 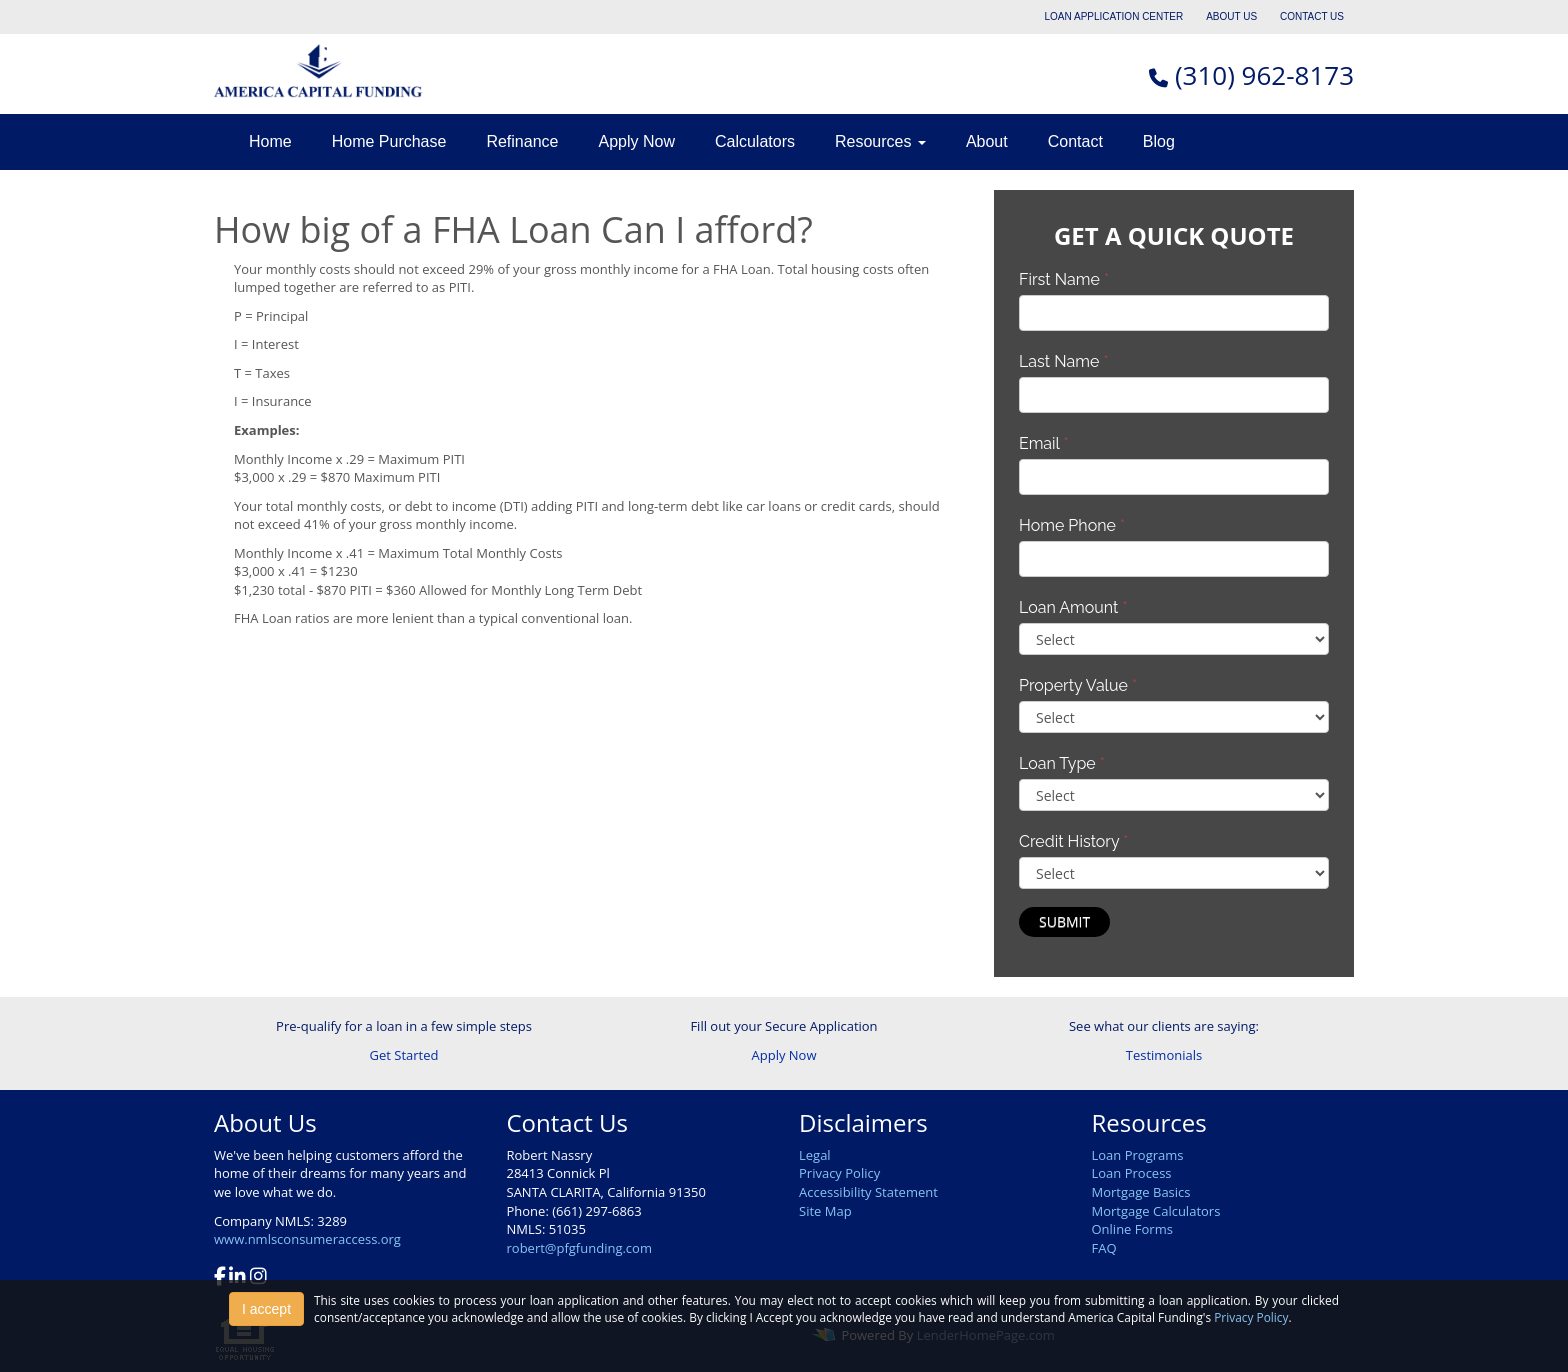 What do you see at coordinates (1044, 443) in the screenshot?
I see `Email` at bounding box center [1044, 443].